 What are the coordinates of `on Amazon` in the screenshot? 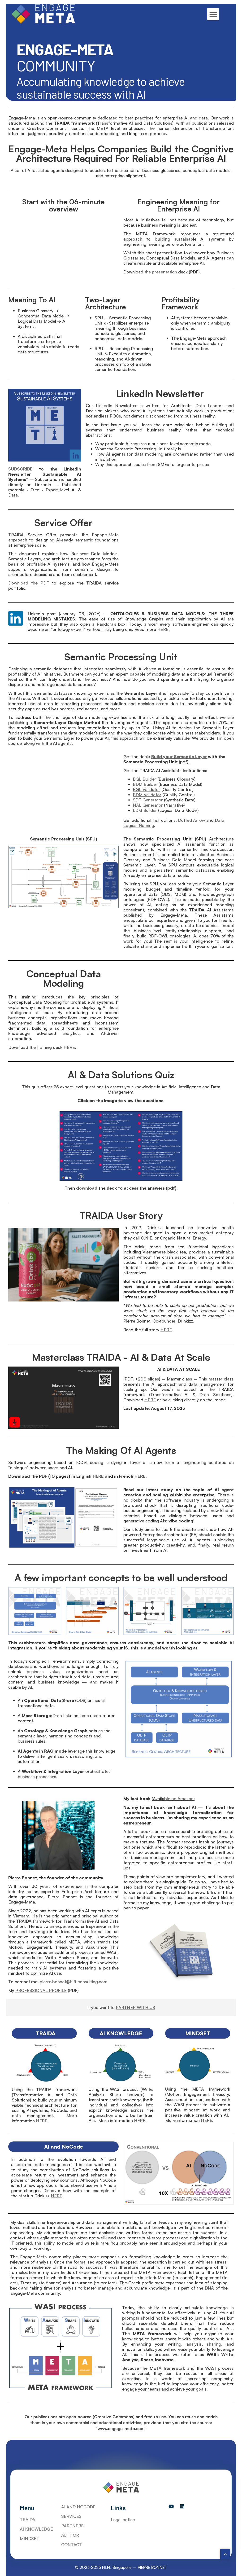 It's located at (182, 1798).